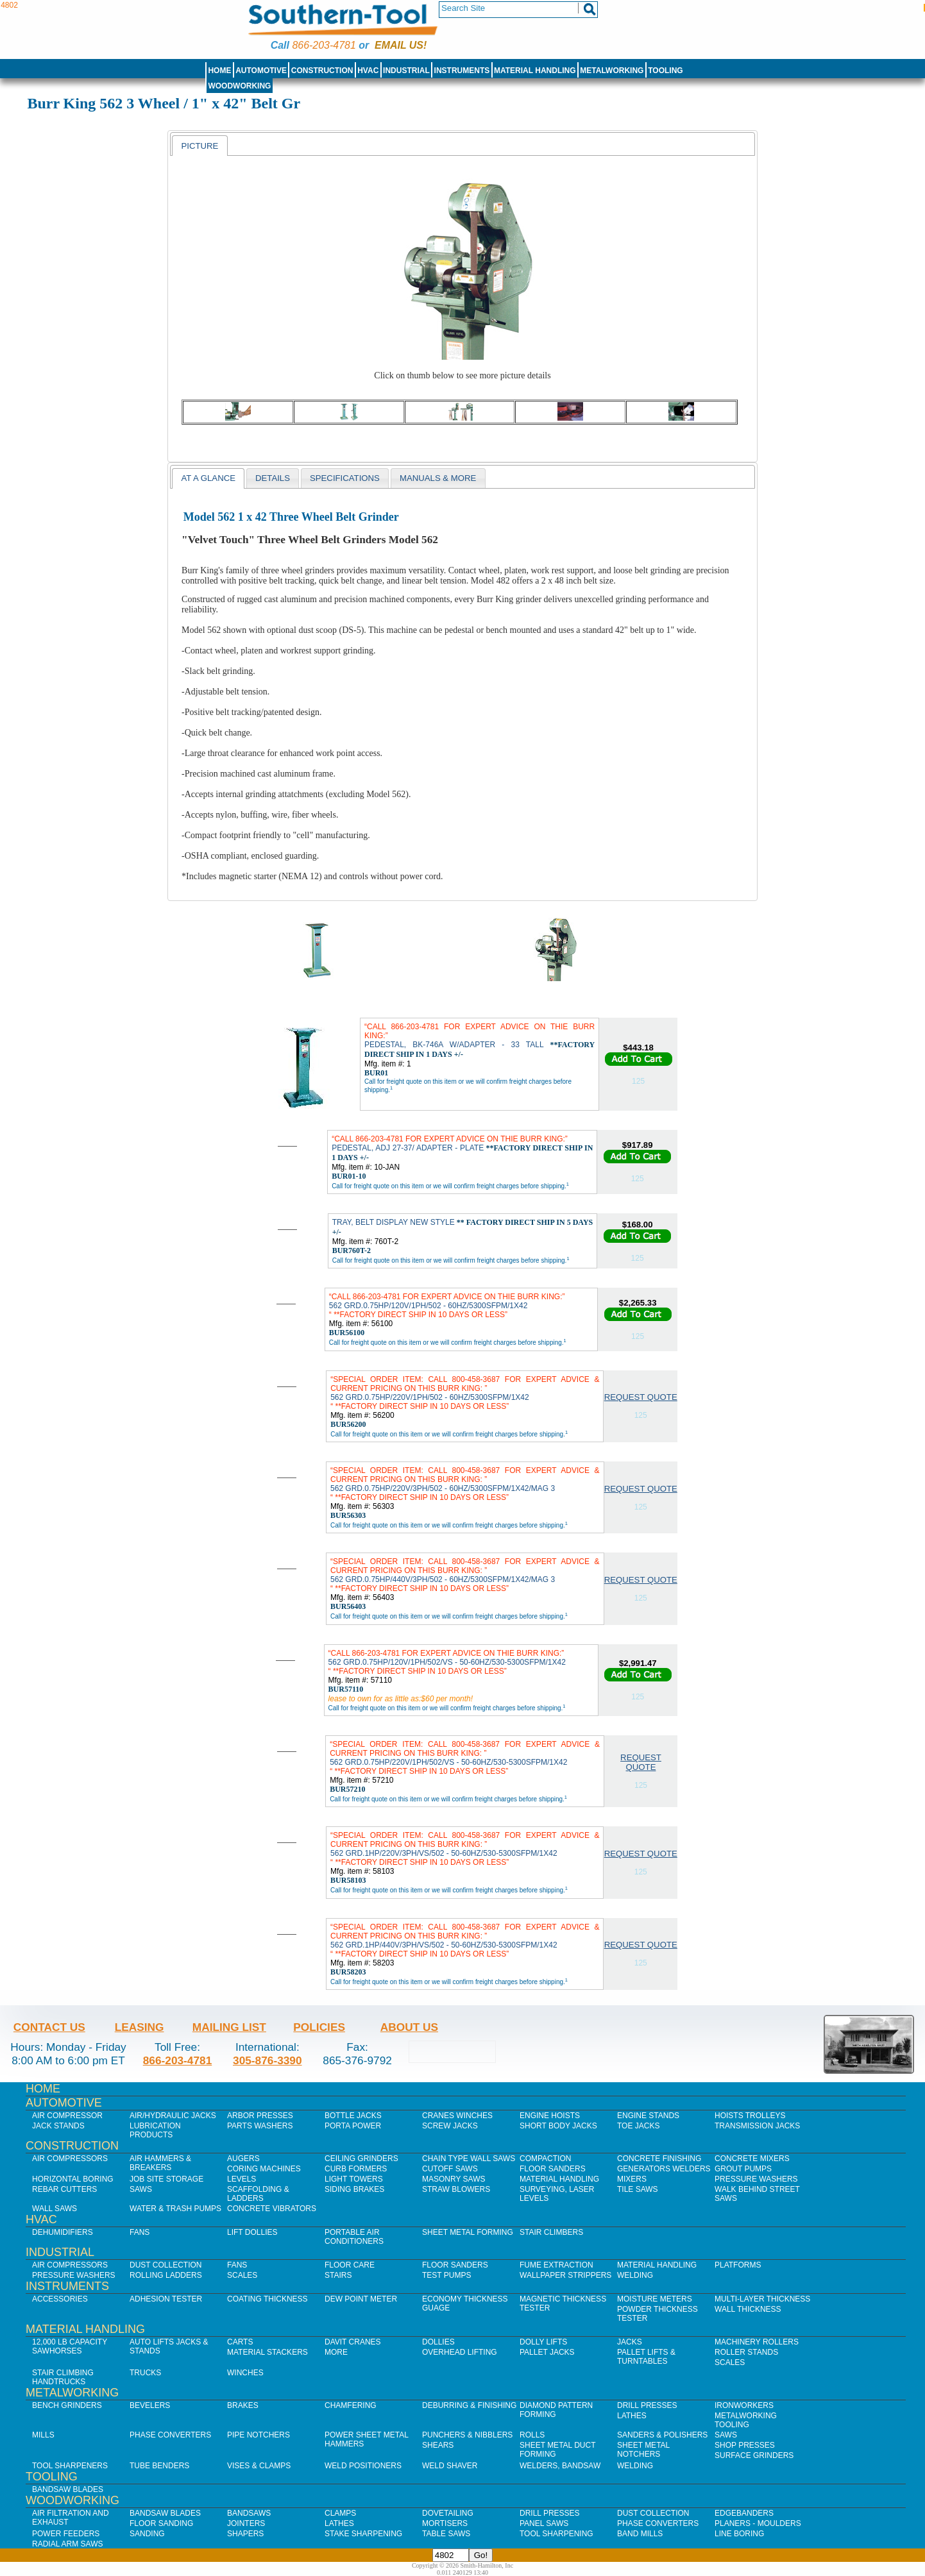 This screenshot has width=925, height=2576. I want to click on Table Saws, so click(446, 2533).